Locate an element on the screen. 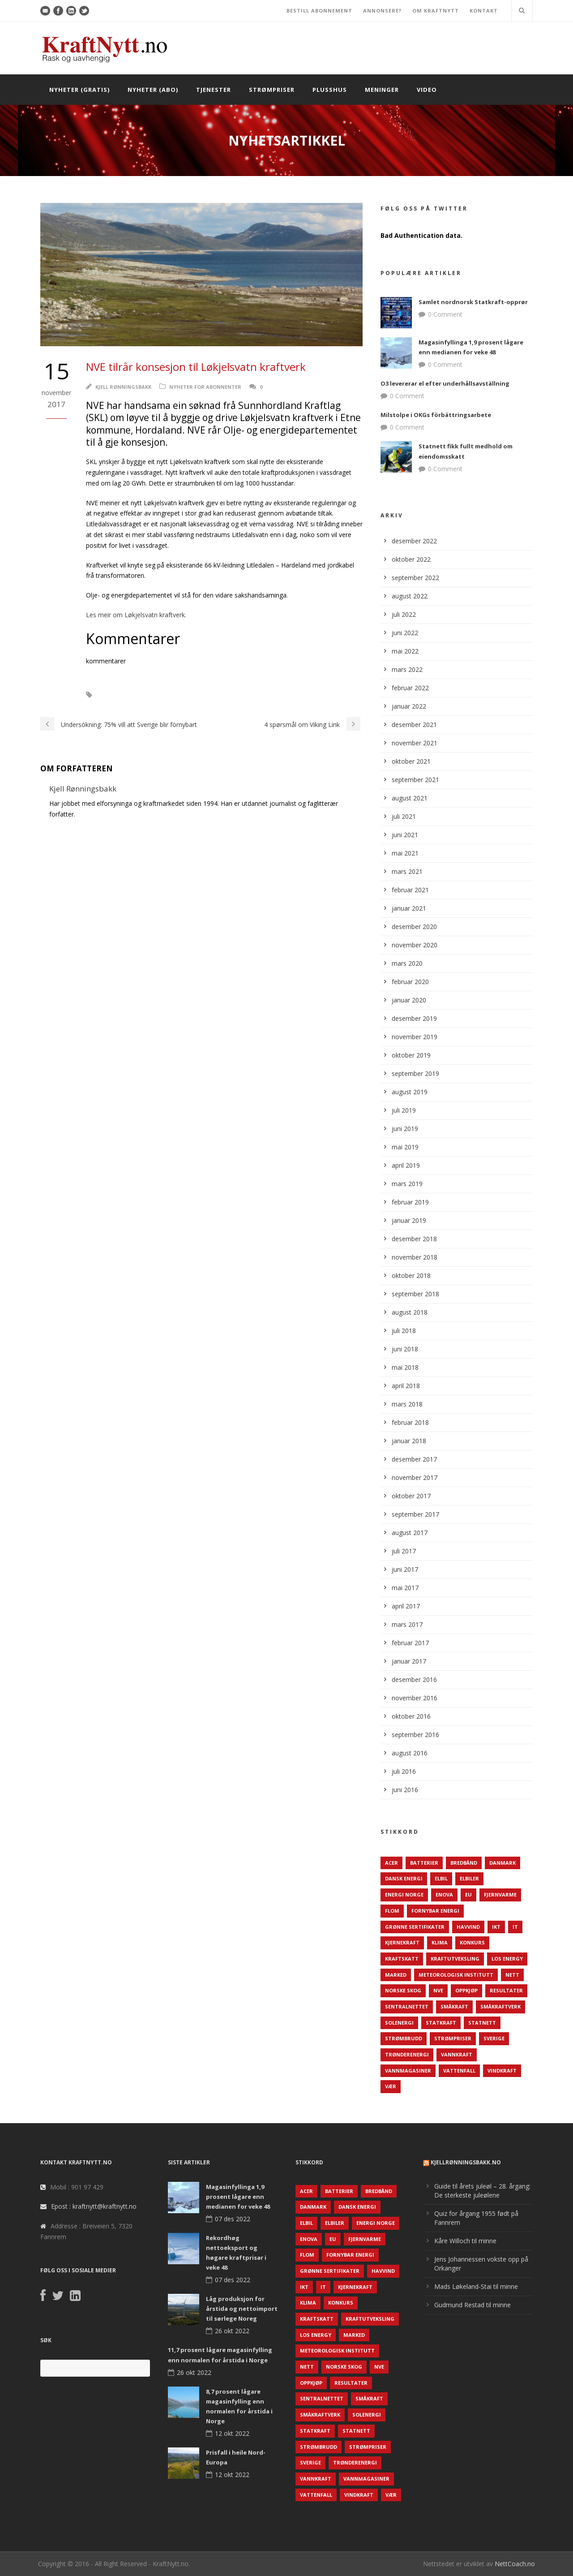 This screenshot has height=2576, width=573. juni 2018 is located at coordinates (405, 1349).